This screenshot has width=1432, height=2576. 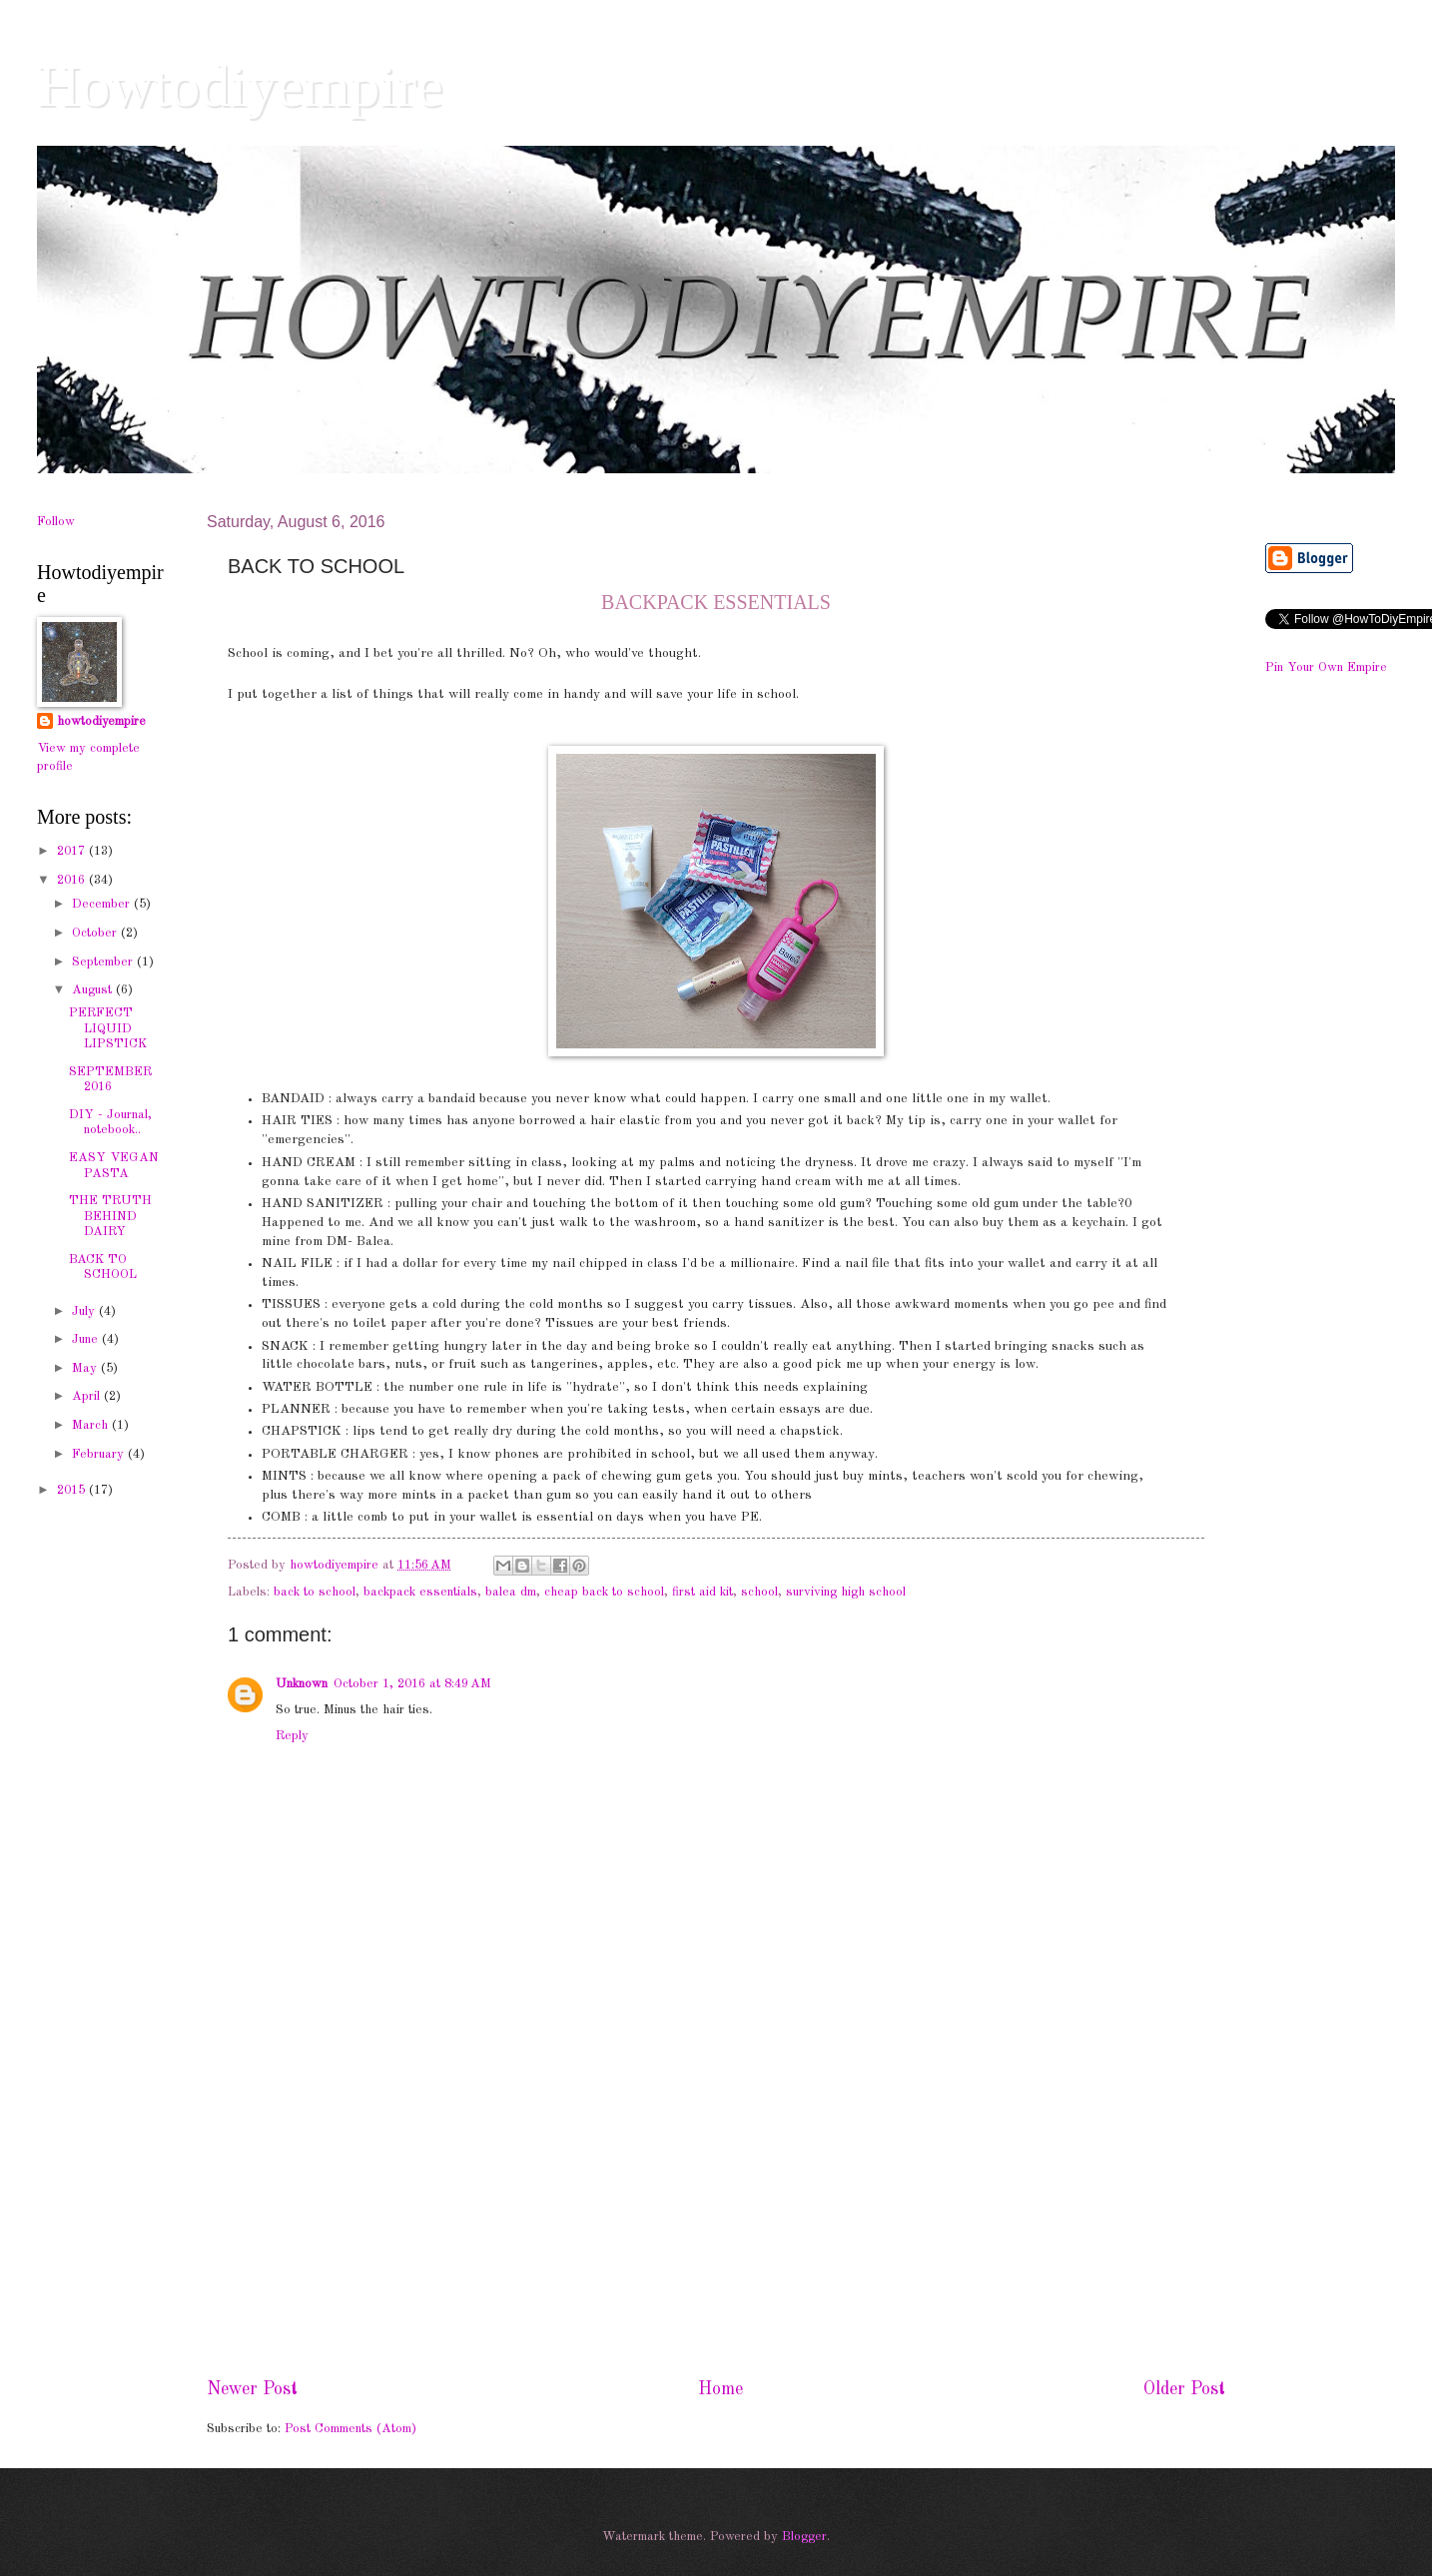 What do you see at coordinates (87, 1339) in the screenshot?
I see `June` at bounding box center [87, 1339].